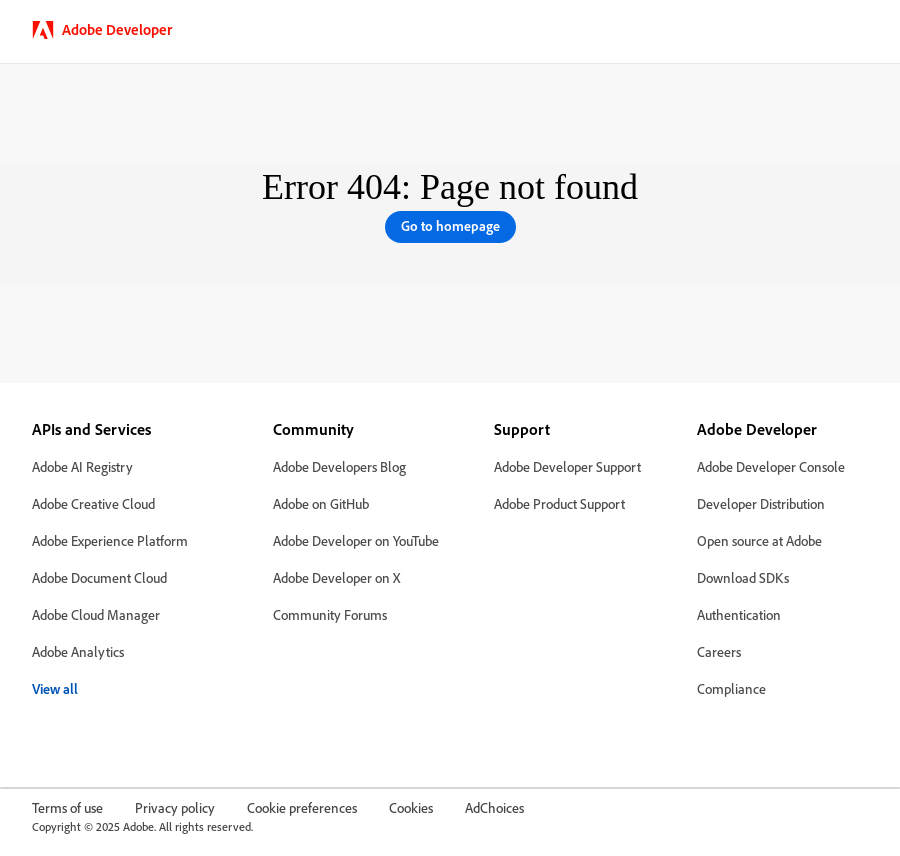 The image size is (900, 856). I want to click on Careers, so click(719, 651).